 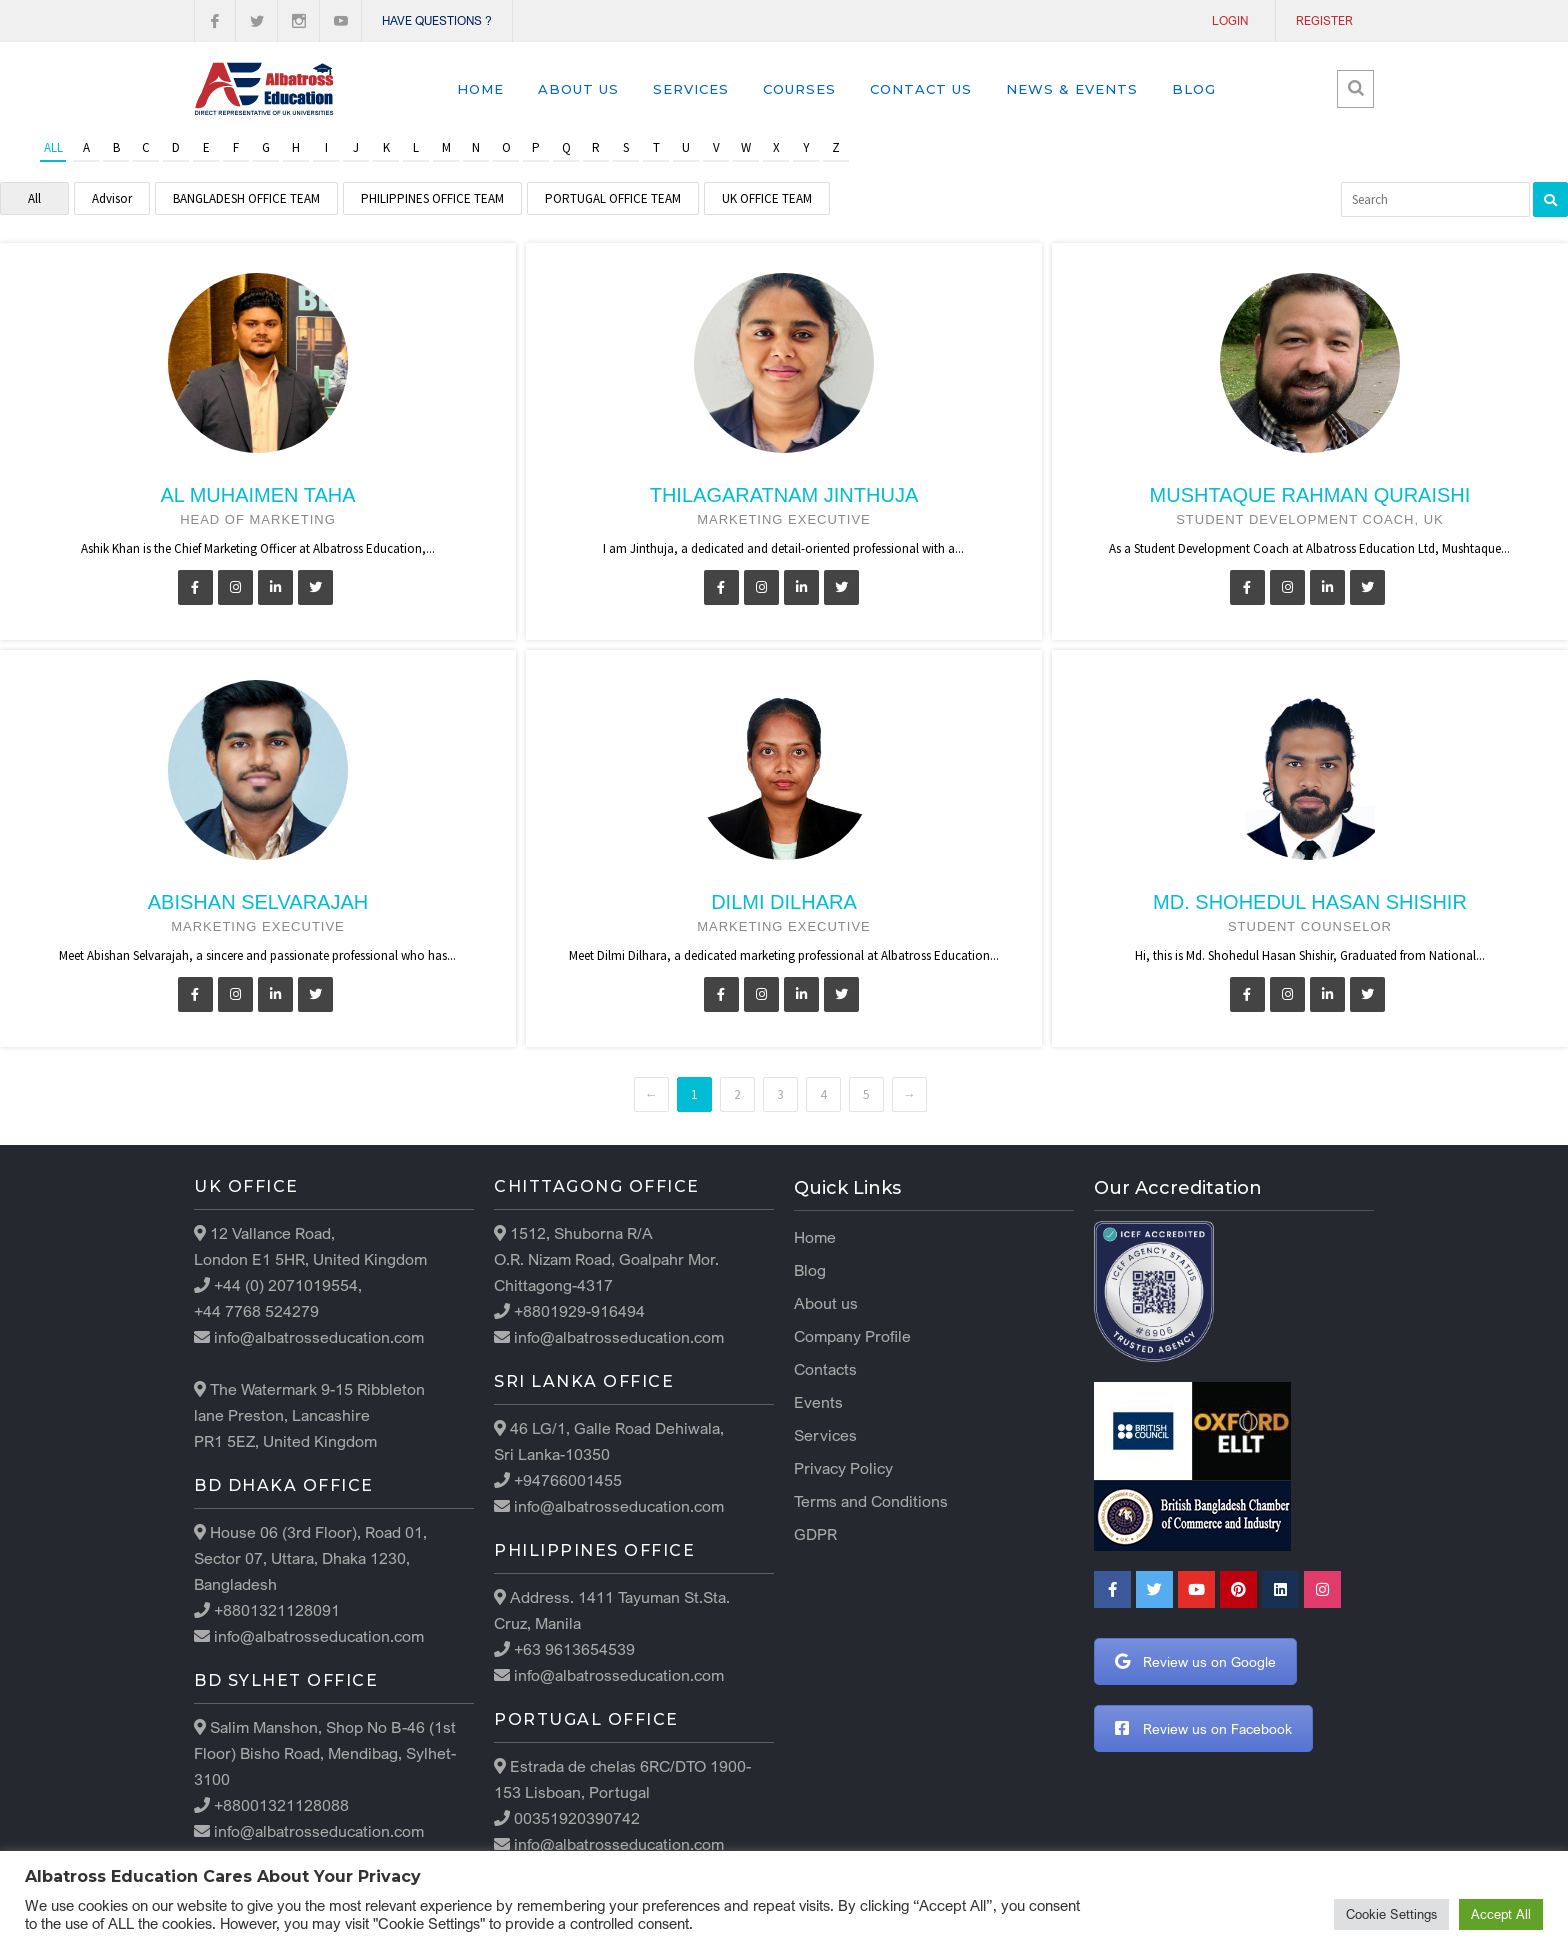 What do you see at coordinates (613, 198) in the screenshot?
I see `PORTUGAL OFFICE TEAM` at bounding box center [613, 198].